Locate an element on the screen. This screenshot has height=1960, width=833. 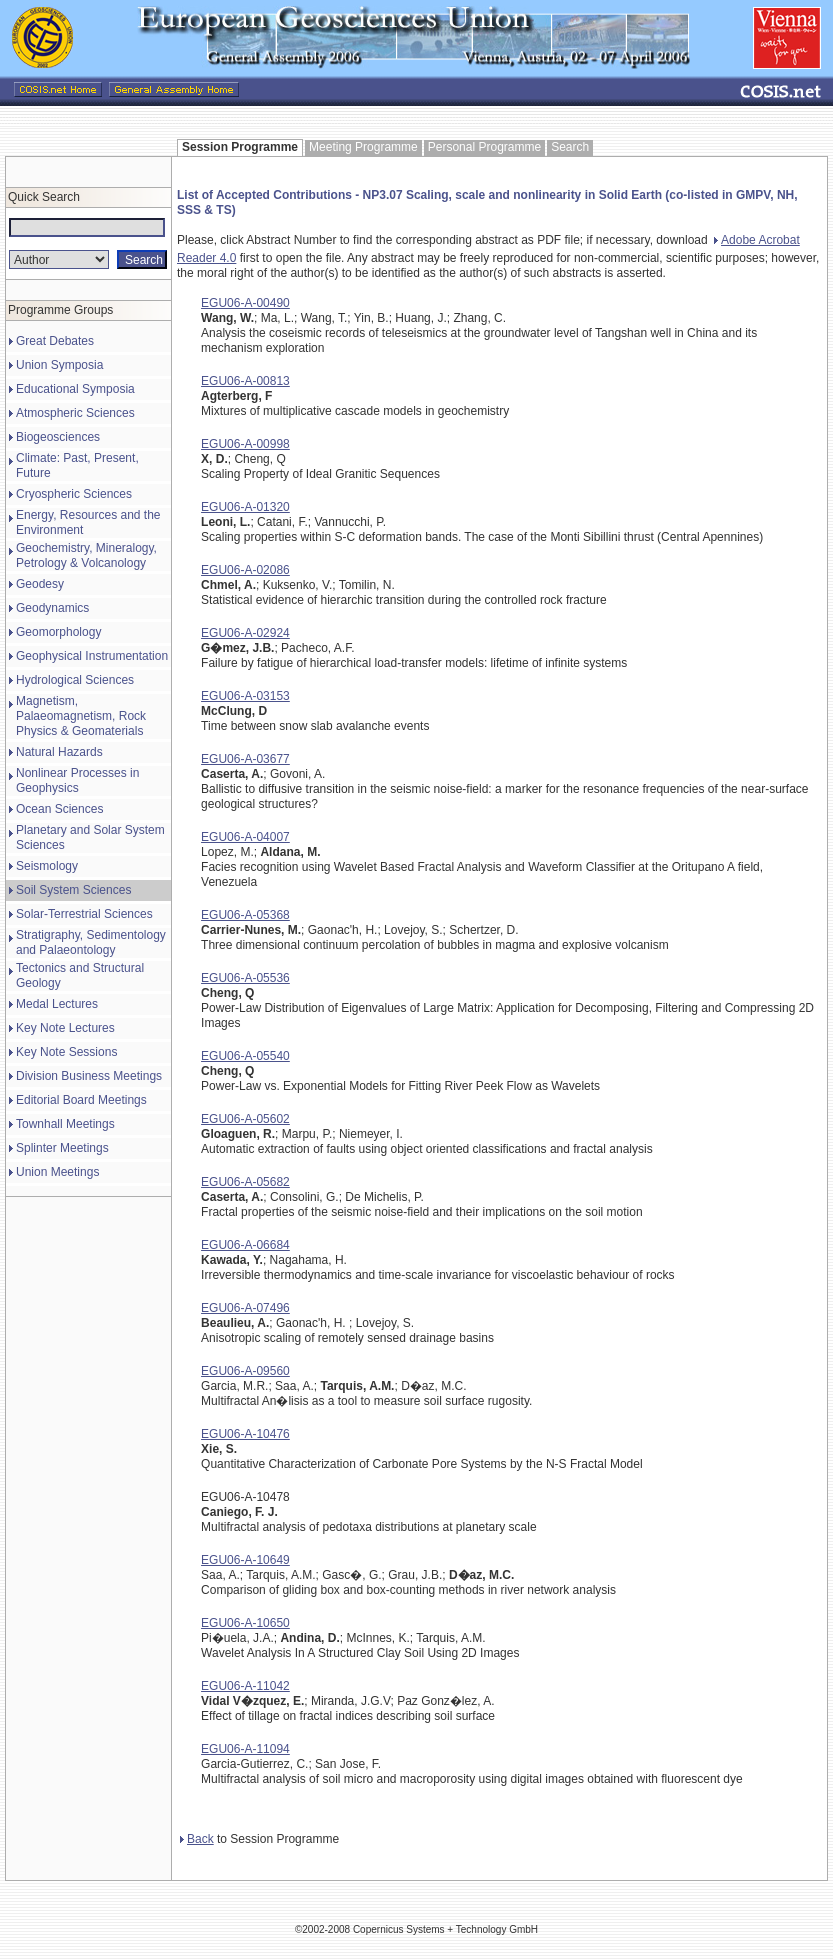
EGU06-A-03677 is located at coordinates (245, 759).